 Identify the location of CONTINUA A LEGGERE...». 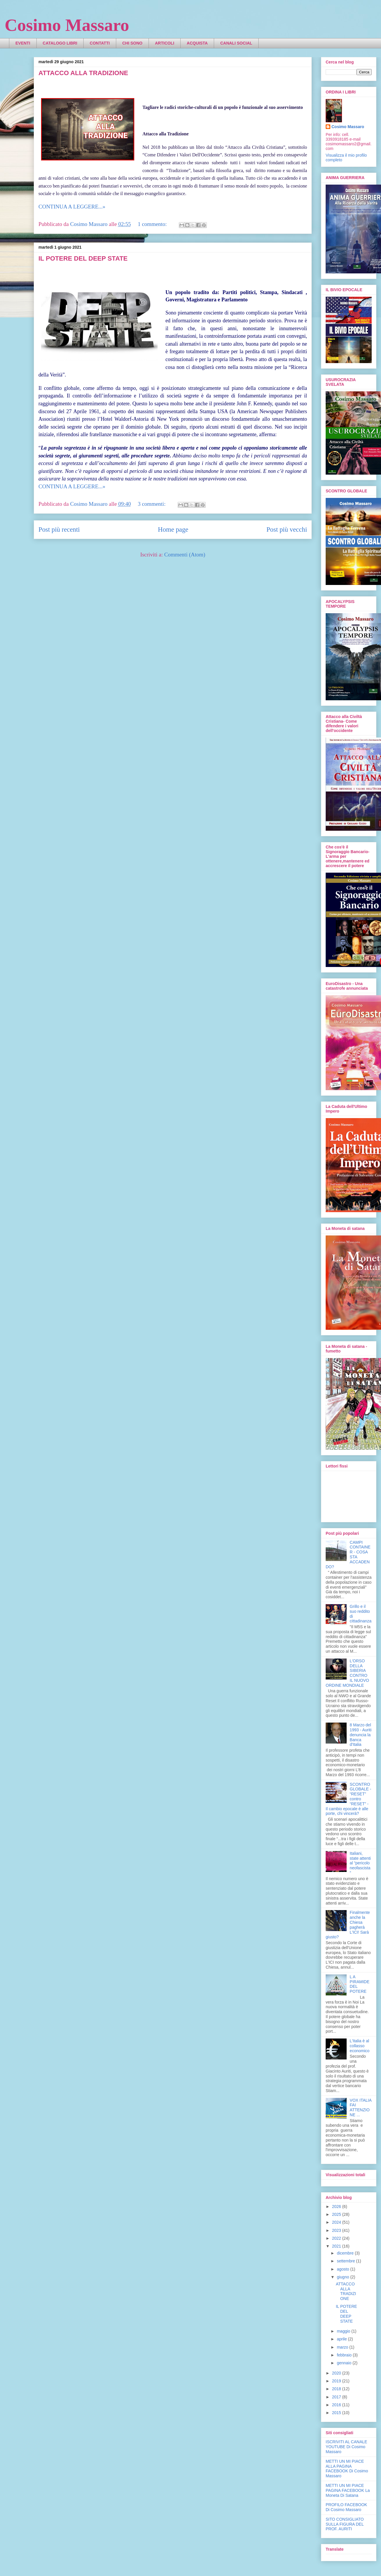
(71, 207).